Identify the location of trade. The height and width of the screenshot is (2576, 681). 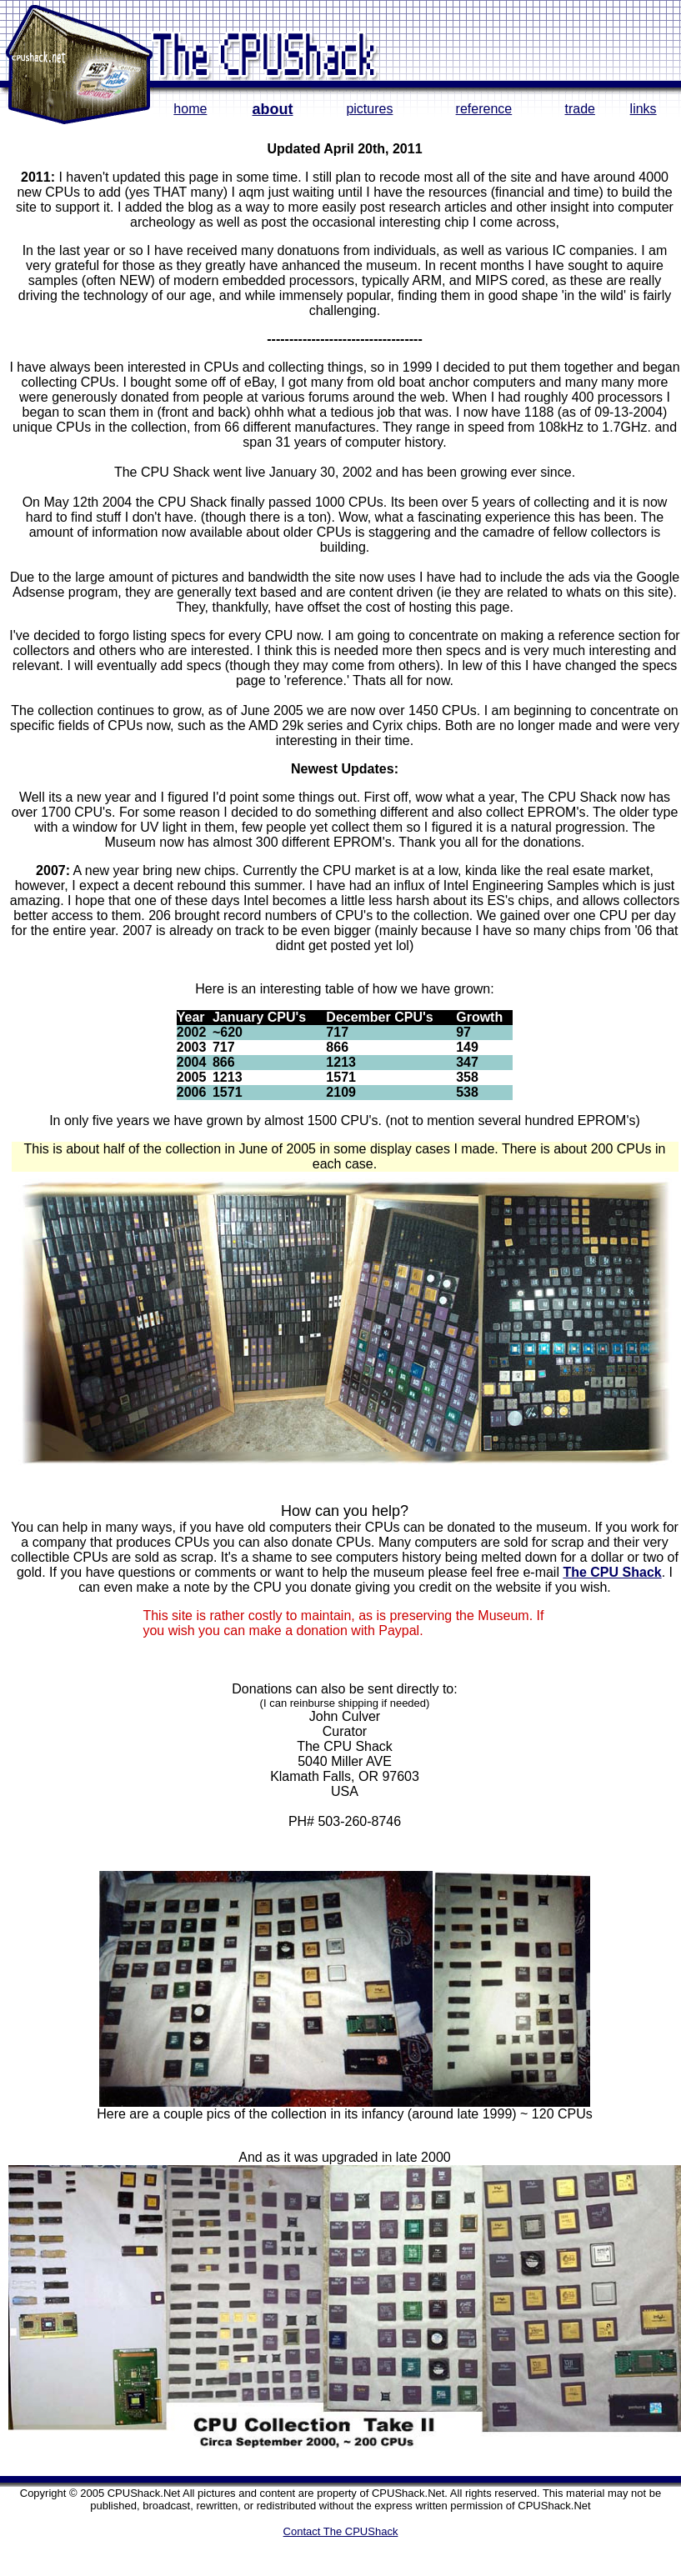
(579, 109).